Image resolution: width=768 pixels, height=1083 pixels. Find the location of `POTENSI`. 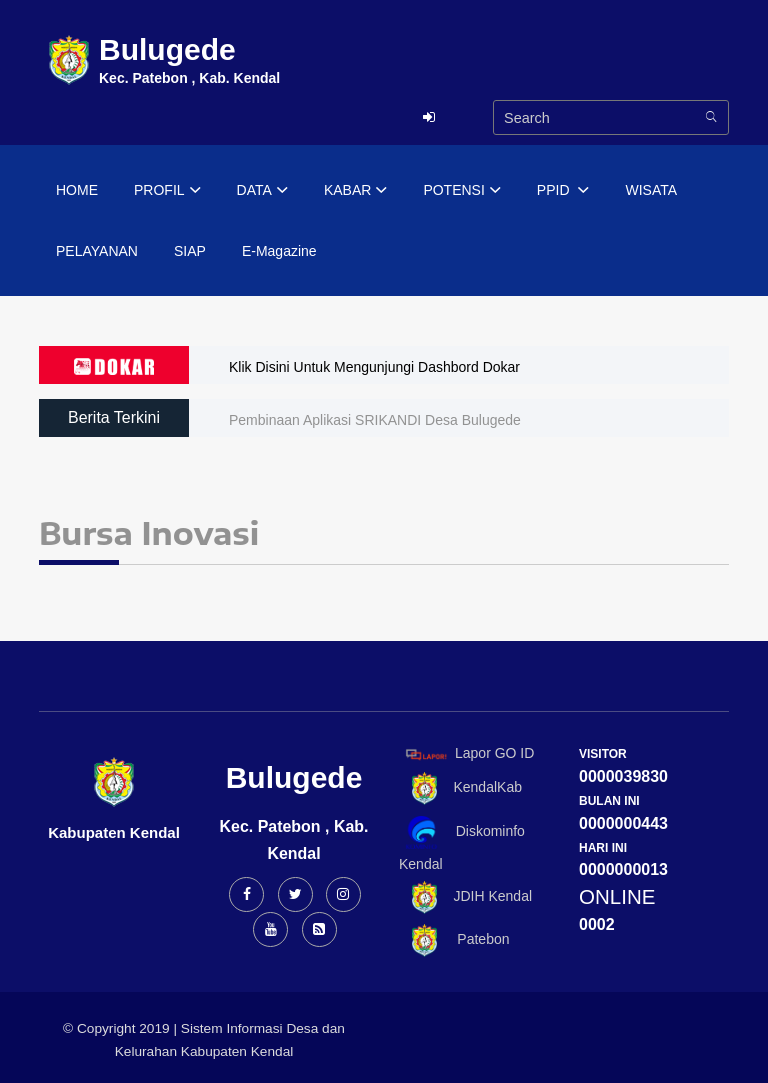

POTENSI is located at coordinates (461, 191).